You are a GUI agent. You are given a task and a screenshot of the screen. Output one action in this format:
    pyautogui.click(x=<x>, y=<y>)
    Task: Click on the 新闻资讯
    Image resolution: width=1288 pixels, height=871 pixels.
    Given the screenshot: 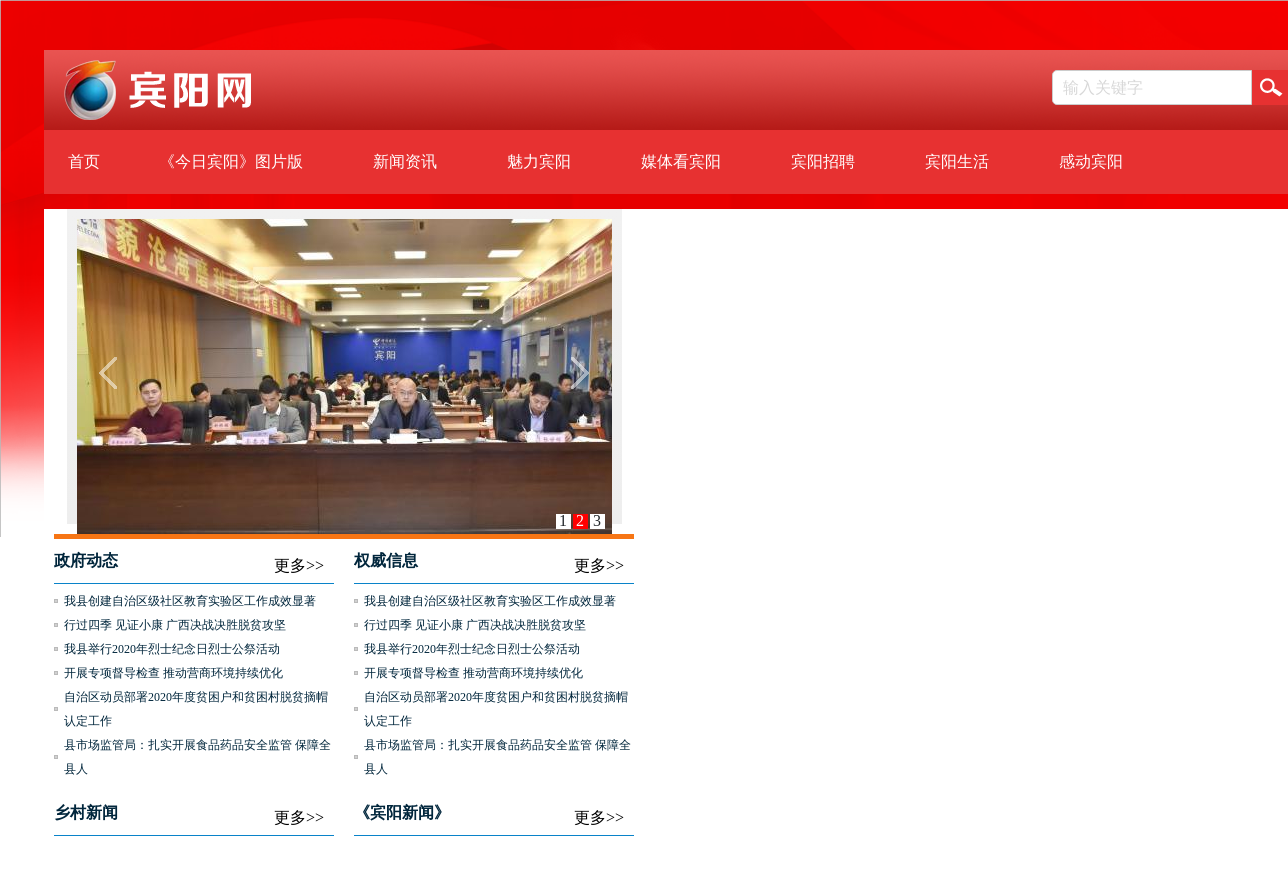 What is the action you would take?
    pyautogui.click(x=405, y=161)
    